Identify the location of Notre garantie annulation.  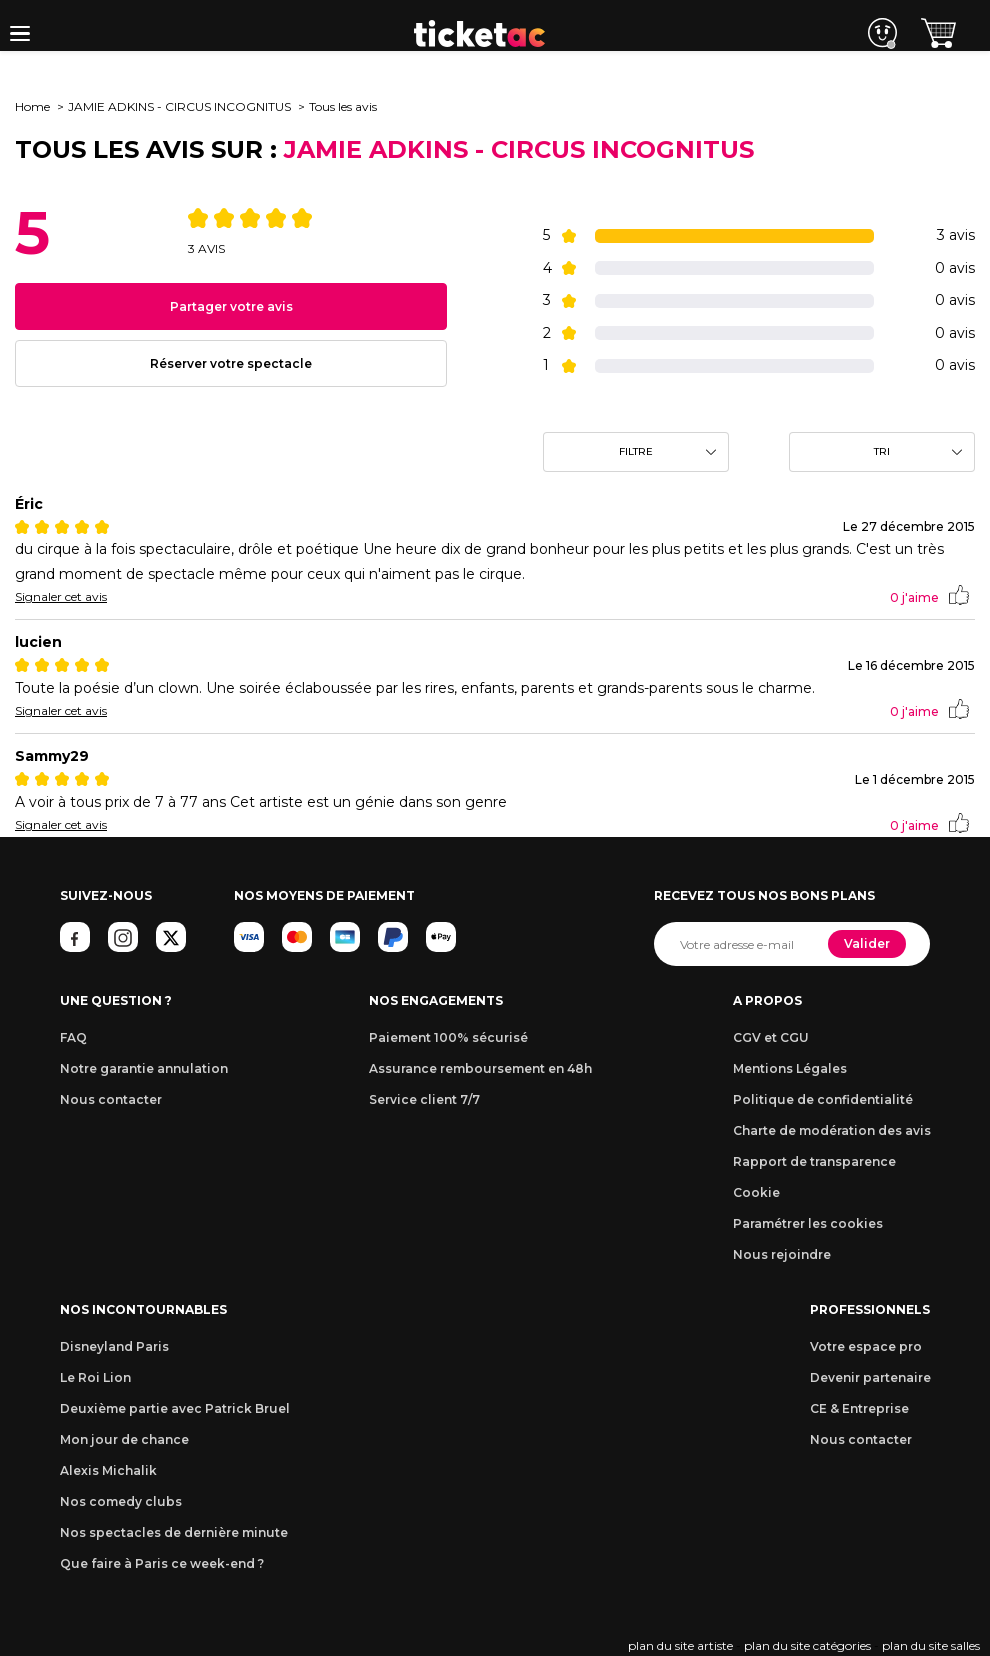
(144, 1068).